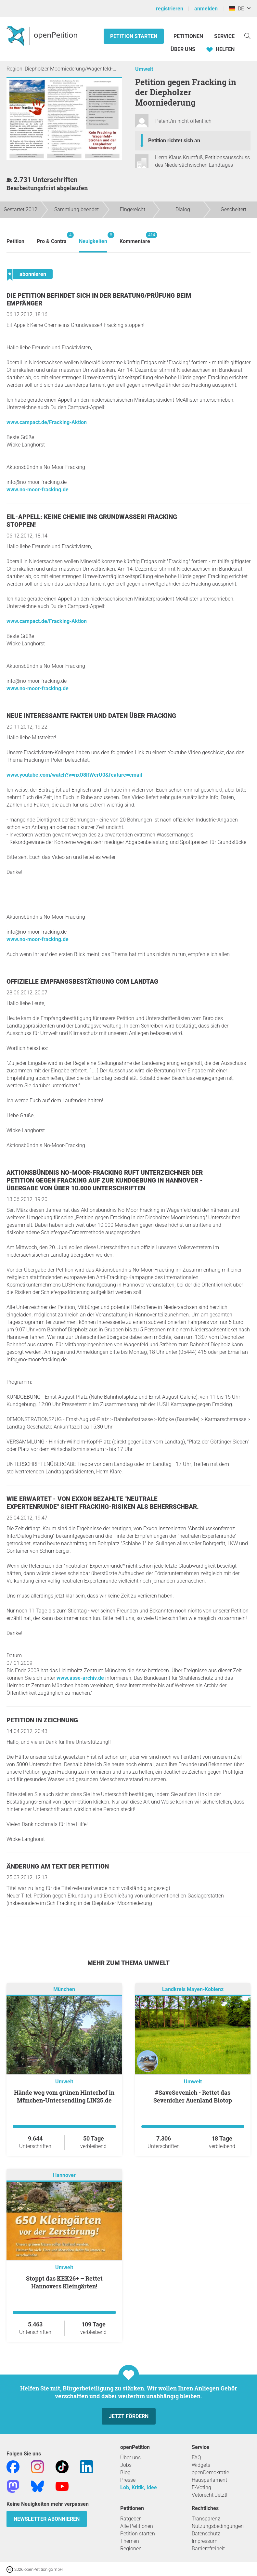  What do you see at coordinates (64, 1989) in the screenshot?
I see `München` at bounding box center [64, 1989].